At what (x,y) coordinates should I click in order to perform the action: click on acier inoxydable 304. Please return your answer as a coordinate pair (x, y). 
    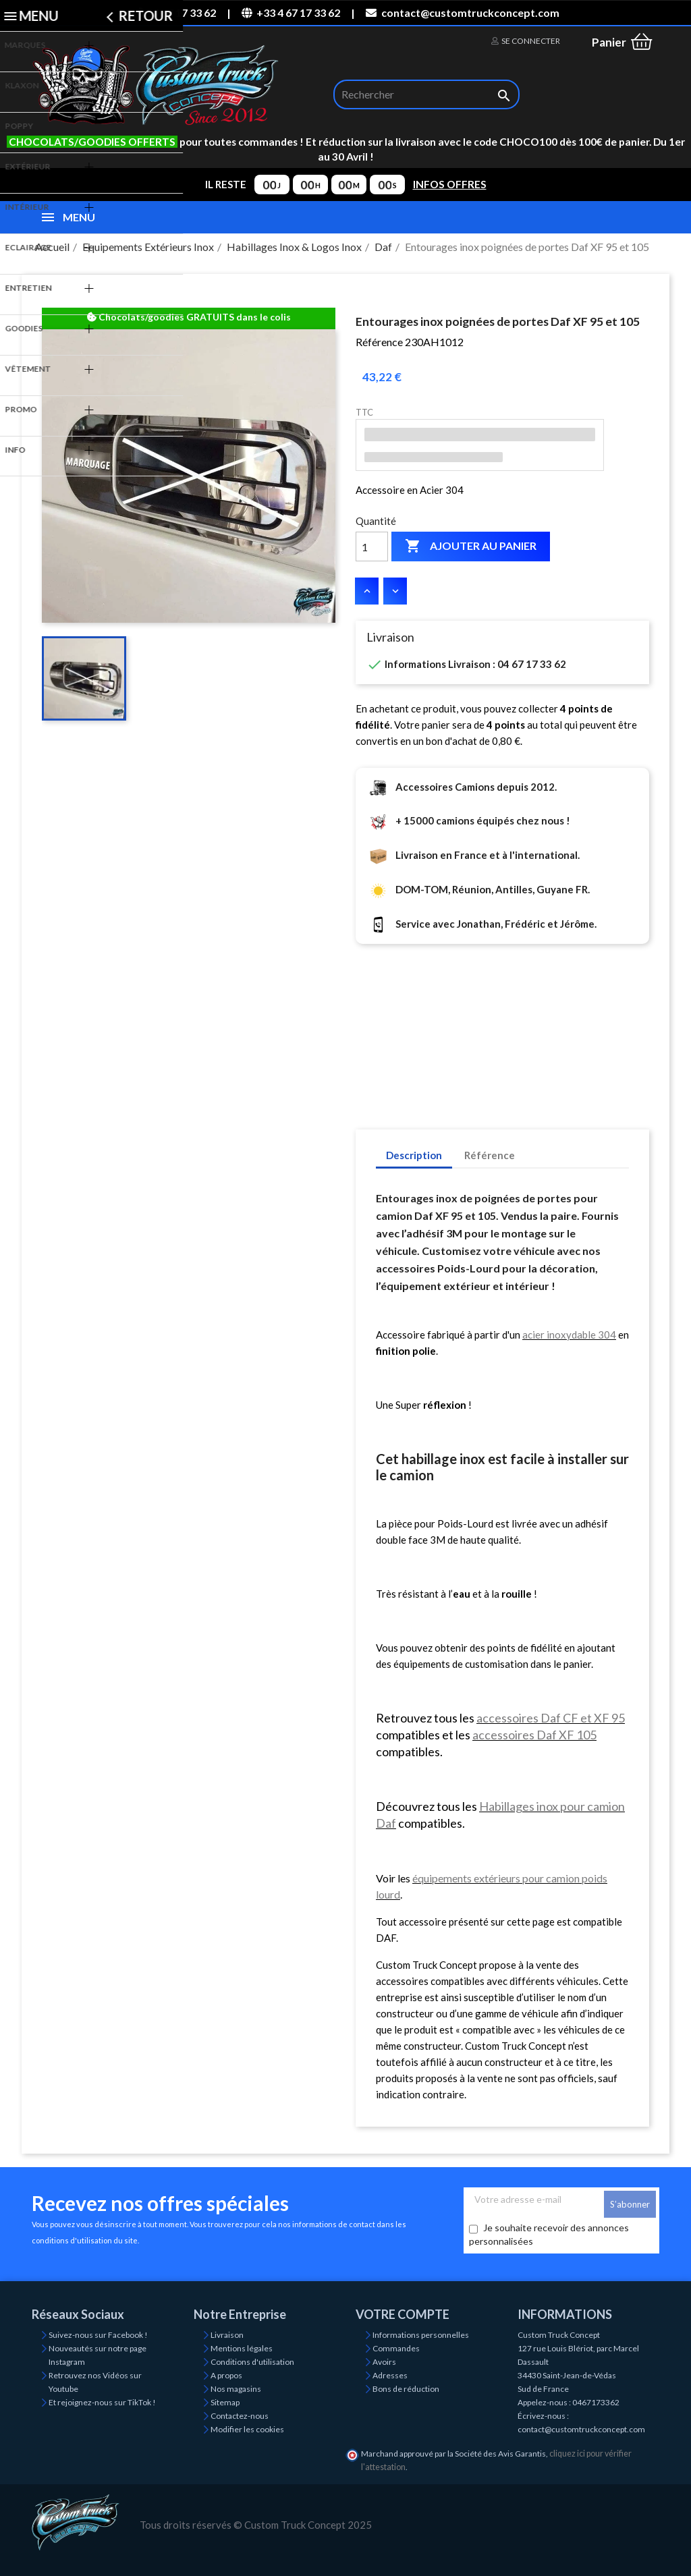
    Looking at the image, I should click on (569, 1334).